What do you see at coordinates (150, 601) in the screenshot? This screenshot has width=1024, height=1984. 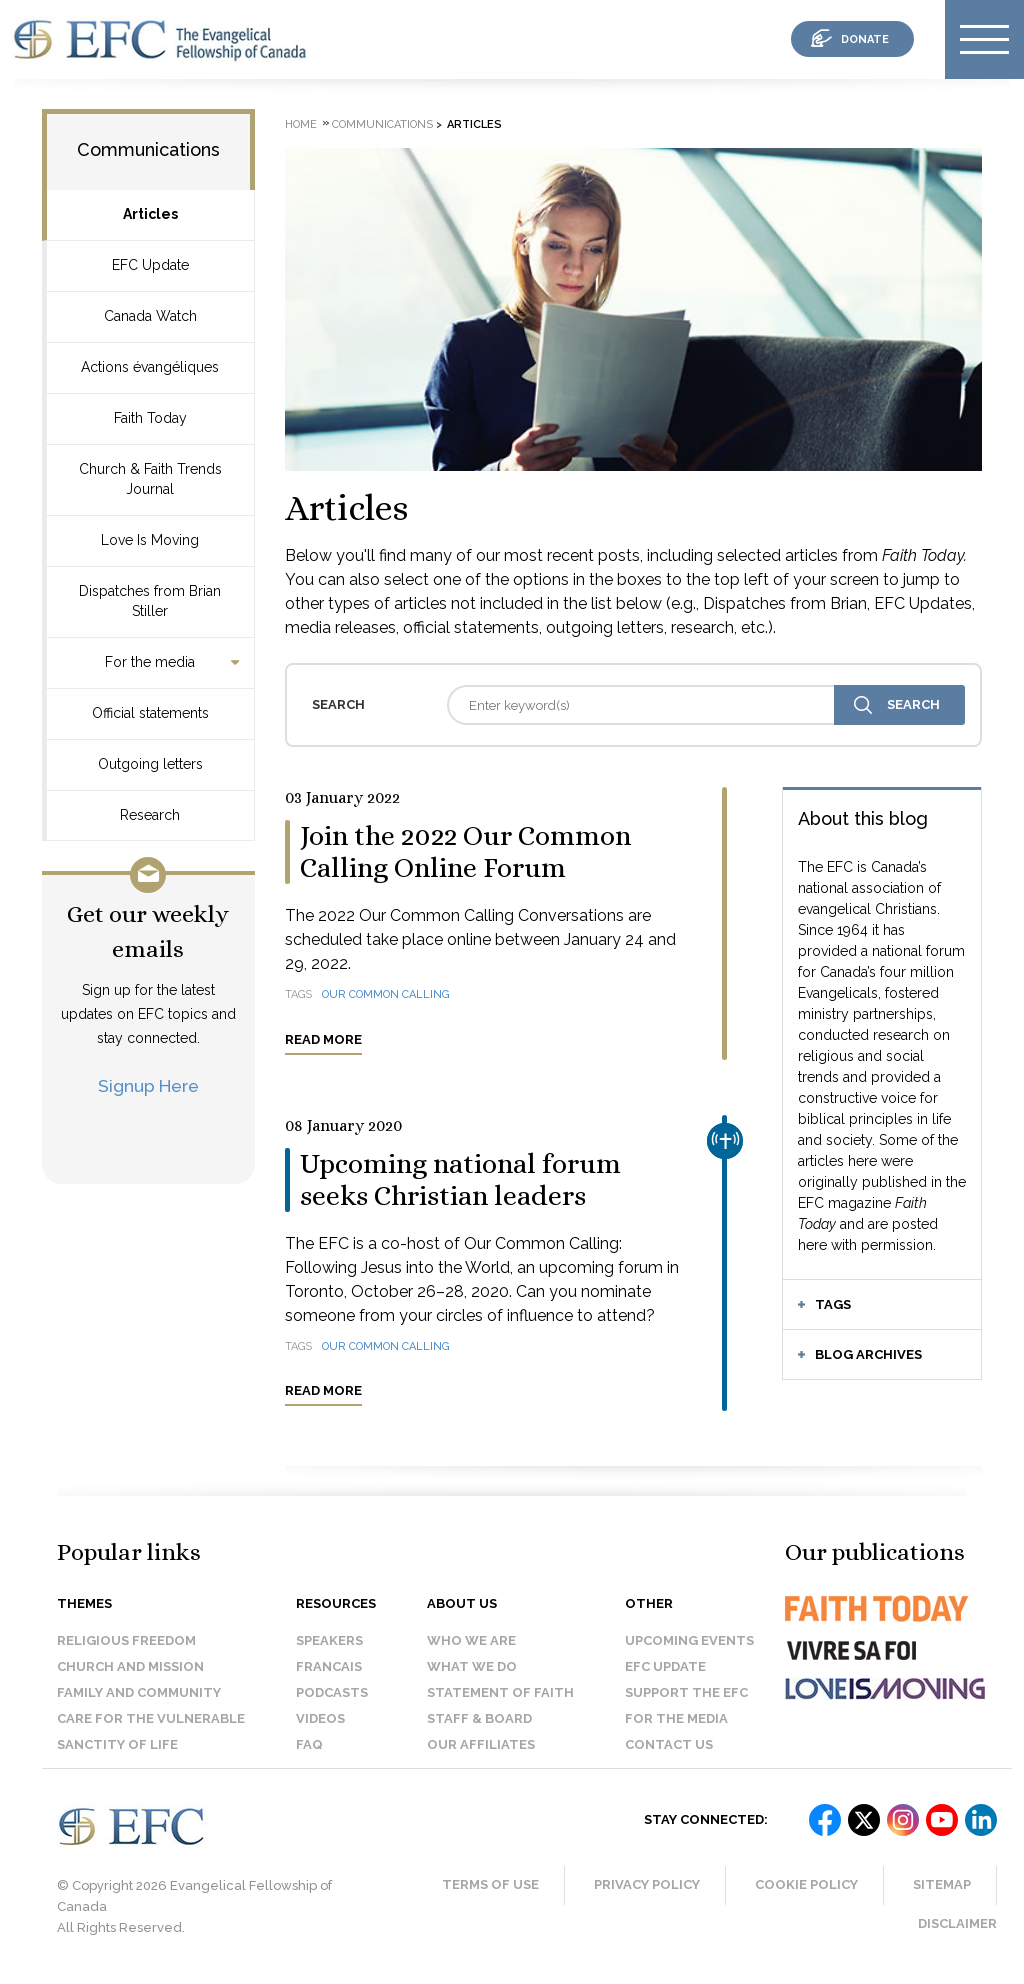 I see `Dispatches from Brian Stiller` at bounding box center [150, 601].